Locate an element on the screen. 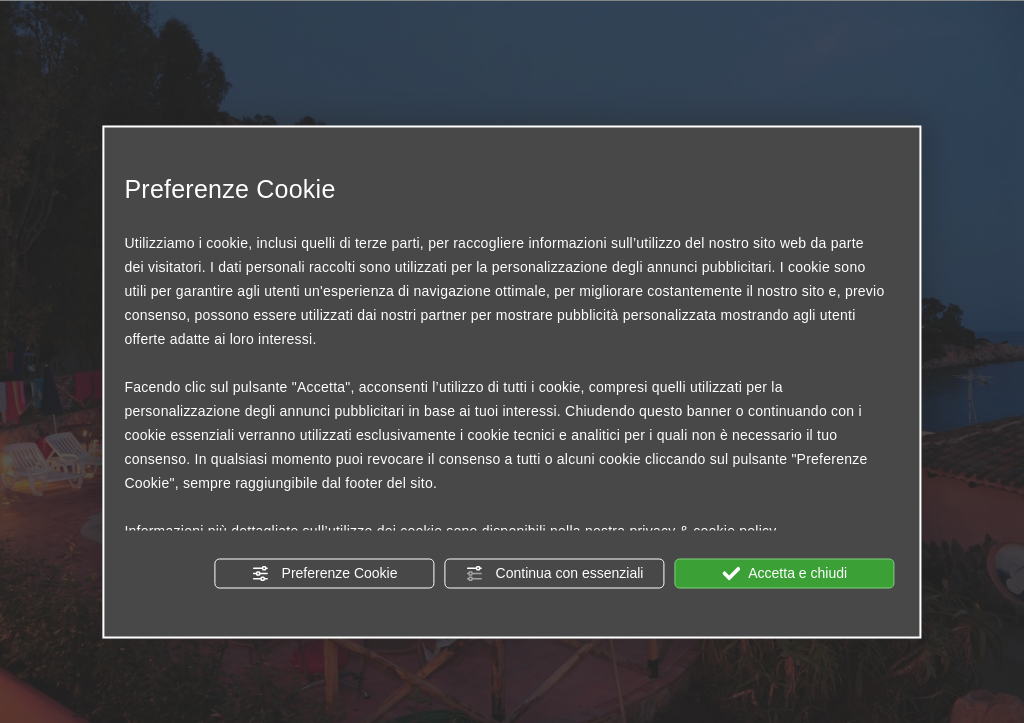 This screenshot has width=1024, height=723. Accetta e chiudi is located at coordinates (784, 573).